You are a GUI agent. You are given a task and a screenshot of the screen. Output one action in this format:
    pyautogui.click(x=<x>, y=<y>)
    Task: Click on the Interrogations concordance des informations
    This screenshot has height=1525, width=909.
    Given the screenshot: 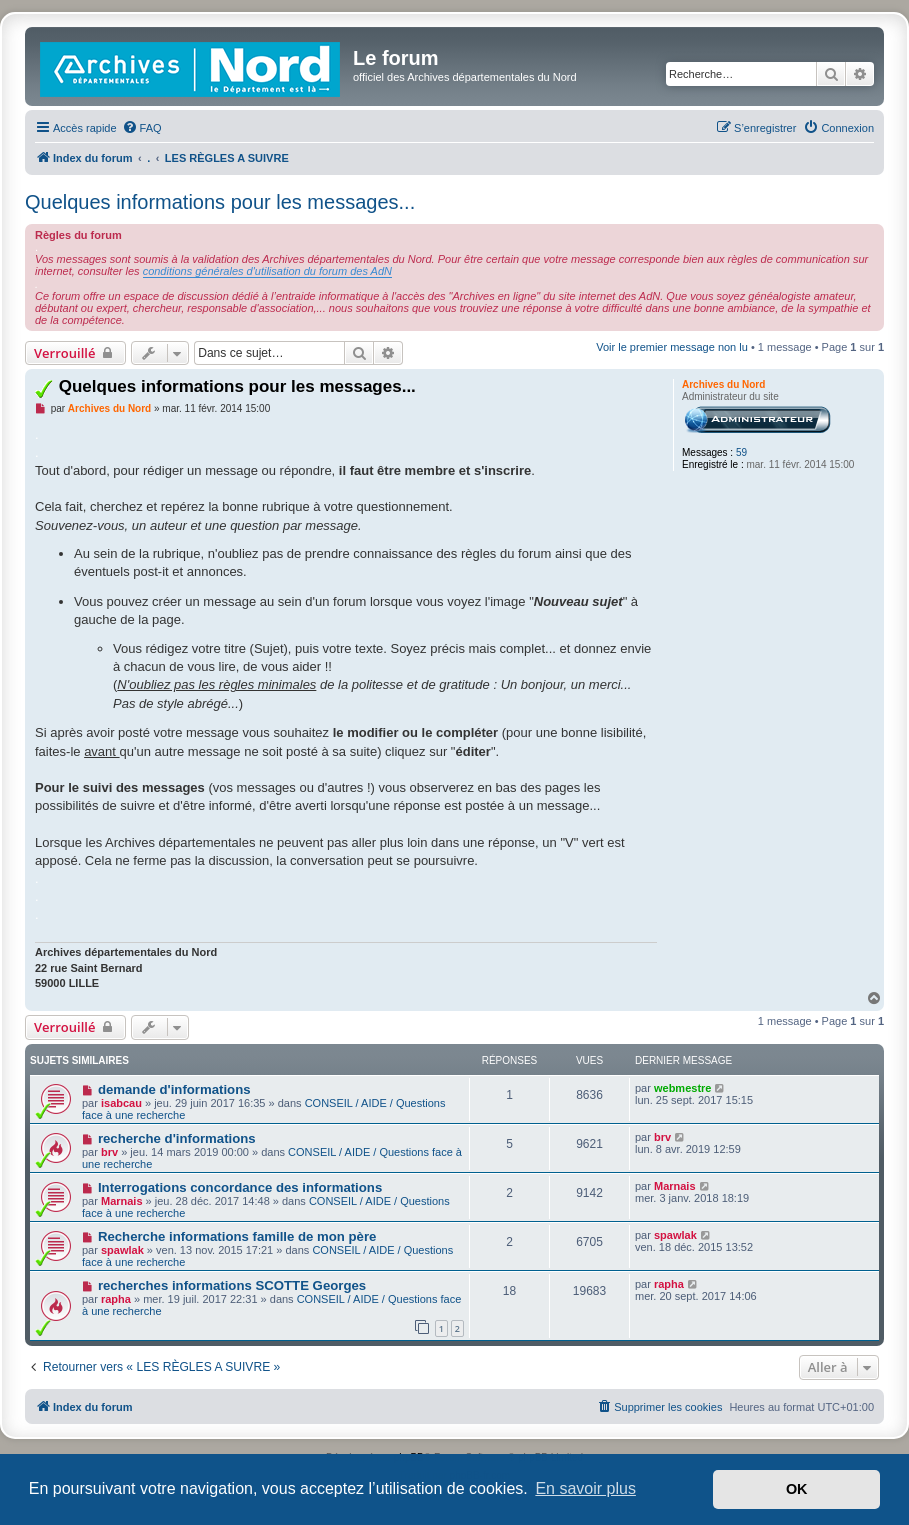 What is the action you would take?
    pyautogui.click(x=240, y=1187)
    